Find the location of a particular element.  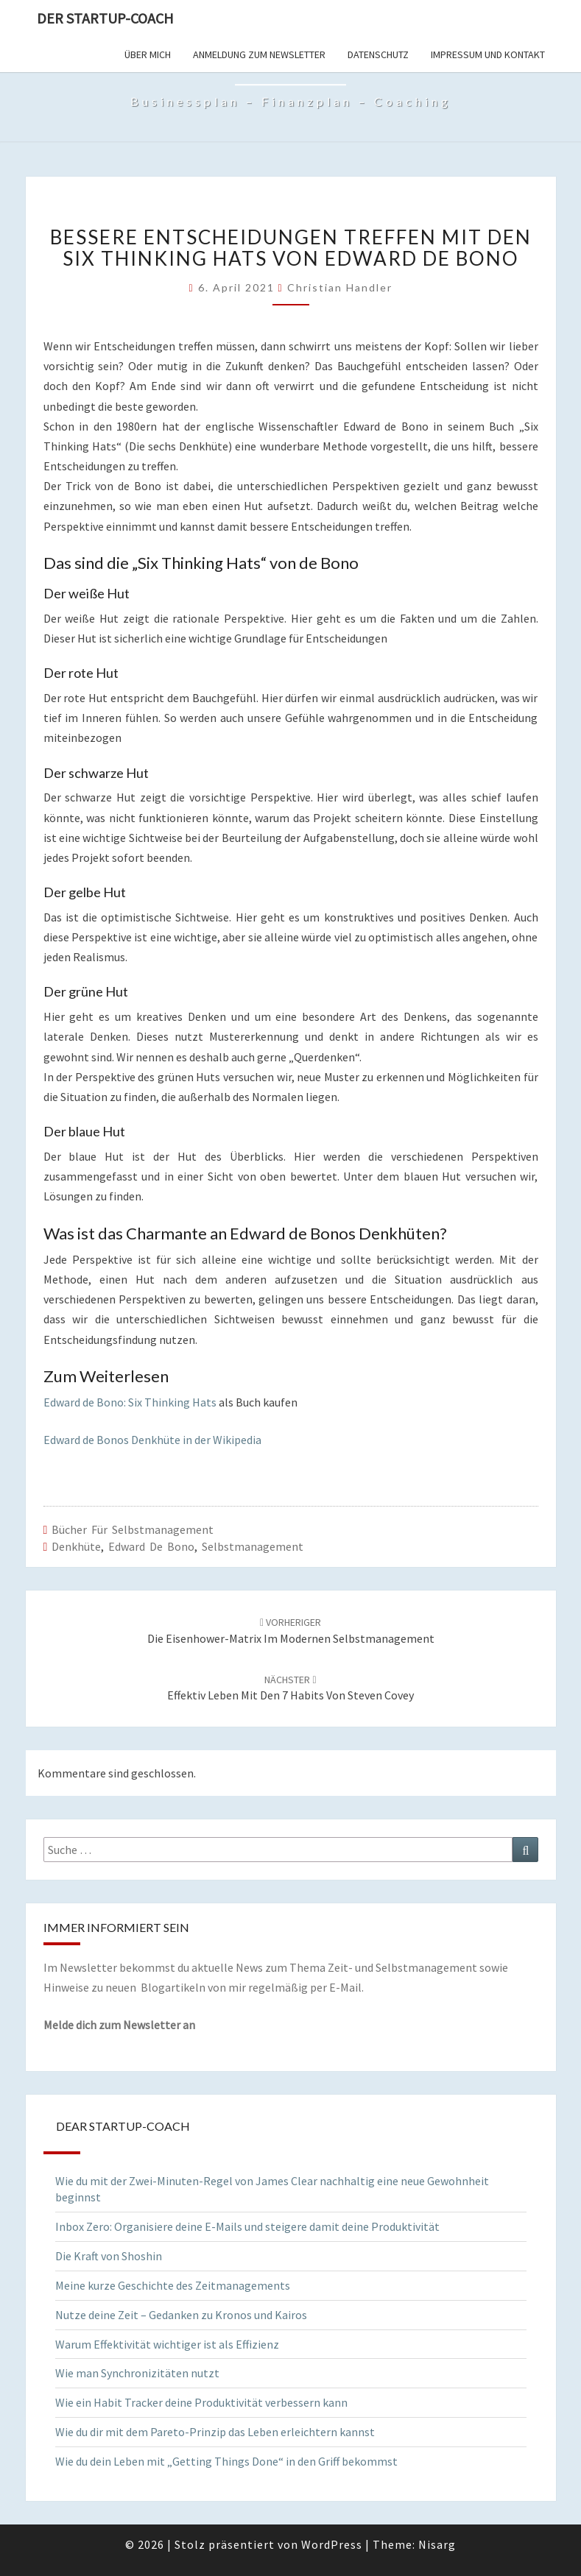

Edward de Bonos Denkhüte in der Wikipedia is located at coordinates (152, 1439).